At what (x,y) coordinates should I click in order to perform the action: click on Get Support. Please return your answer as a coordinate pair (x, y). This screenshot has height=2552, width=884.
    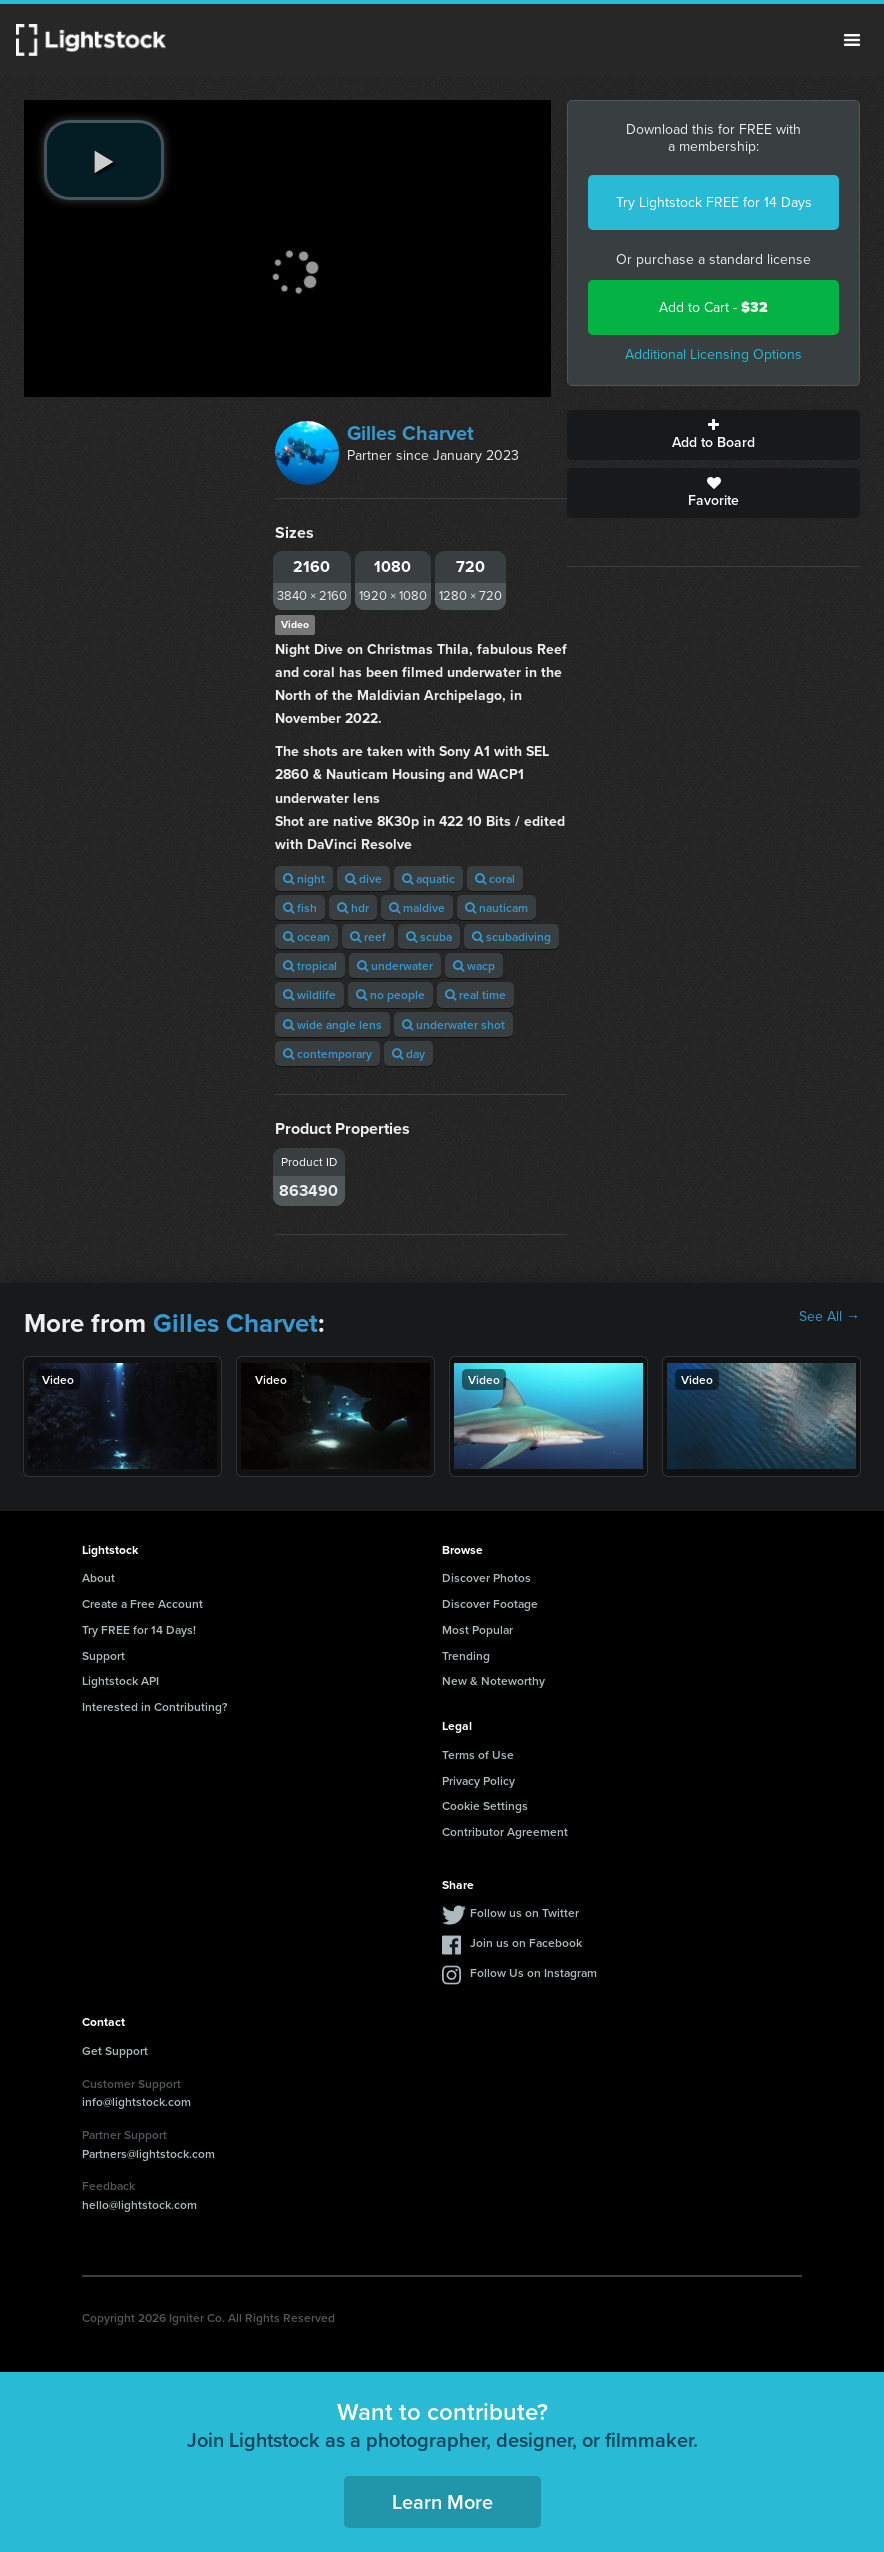
    Looking at the image, I should click on (115, 2050).